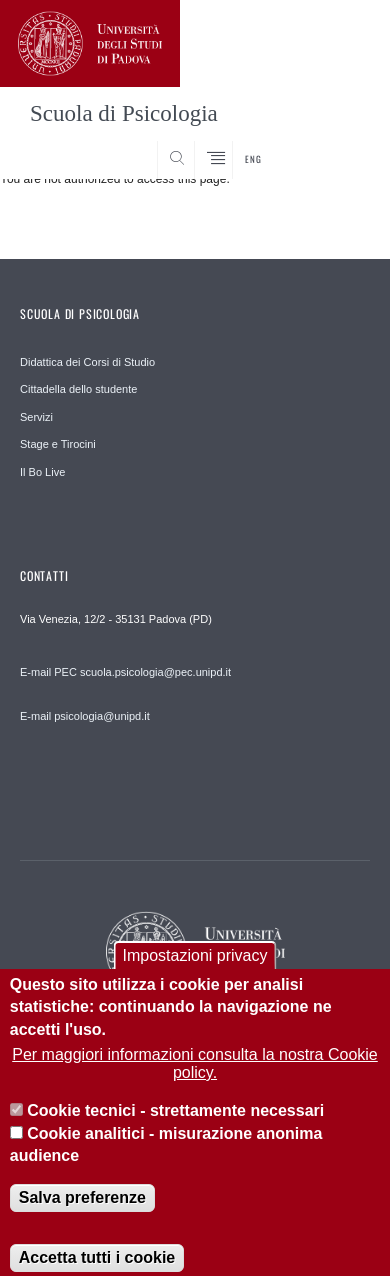  I want to click on Impostazioni privacy, so click(195, 975).